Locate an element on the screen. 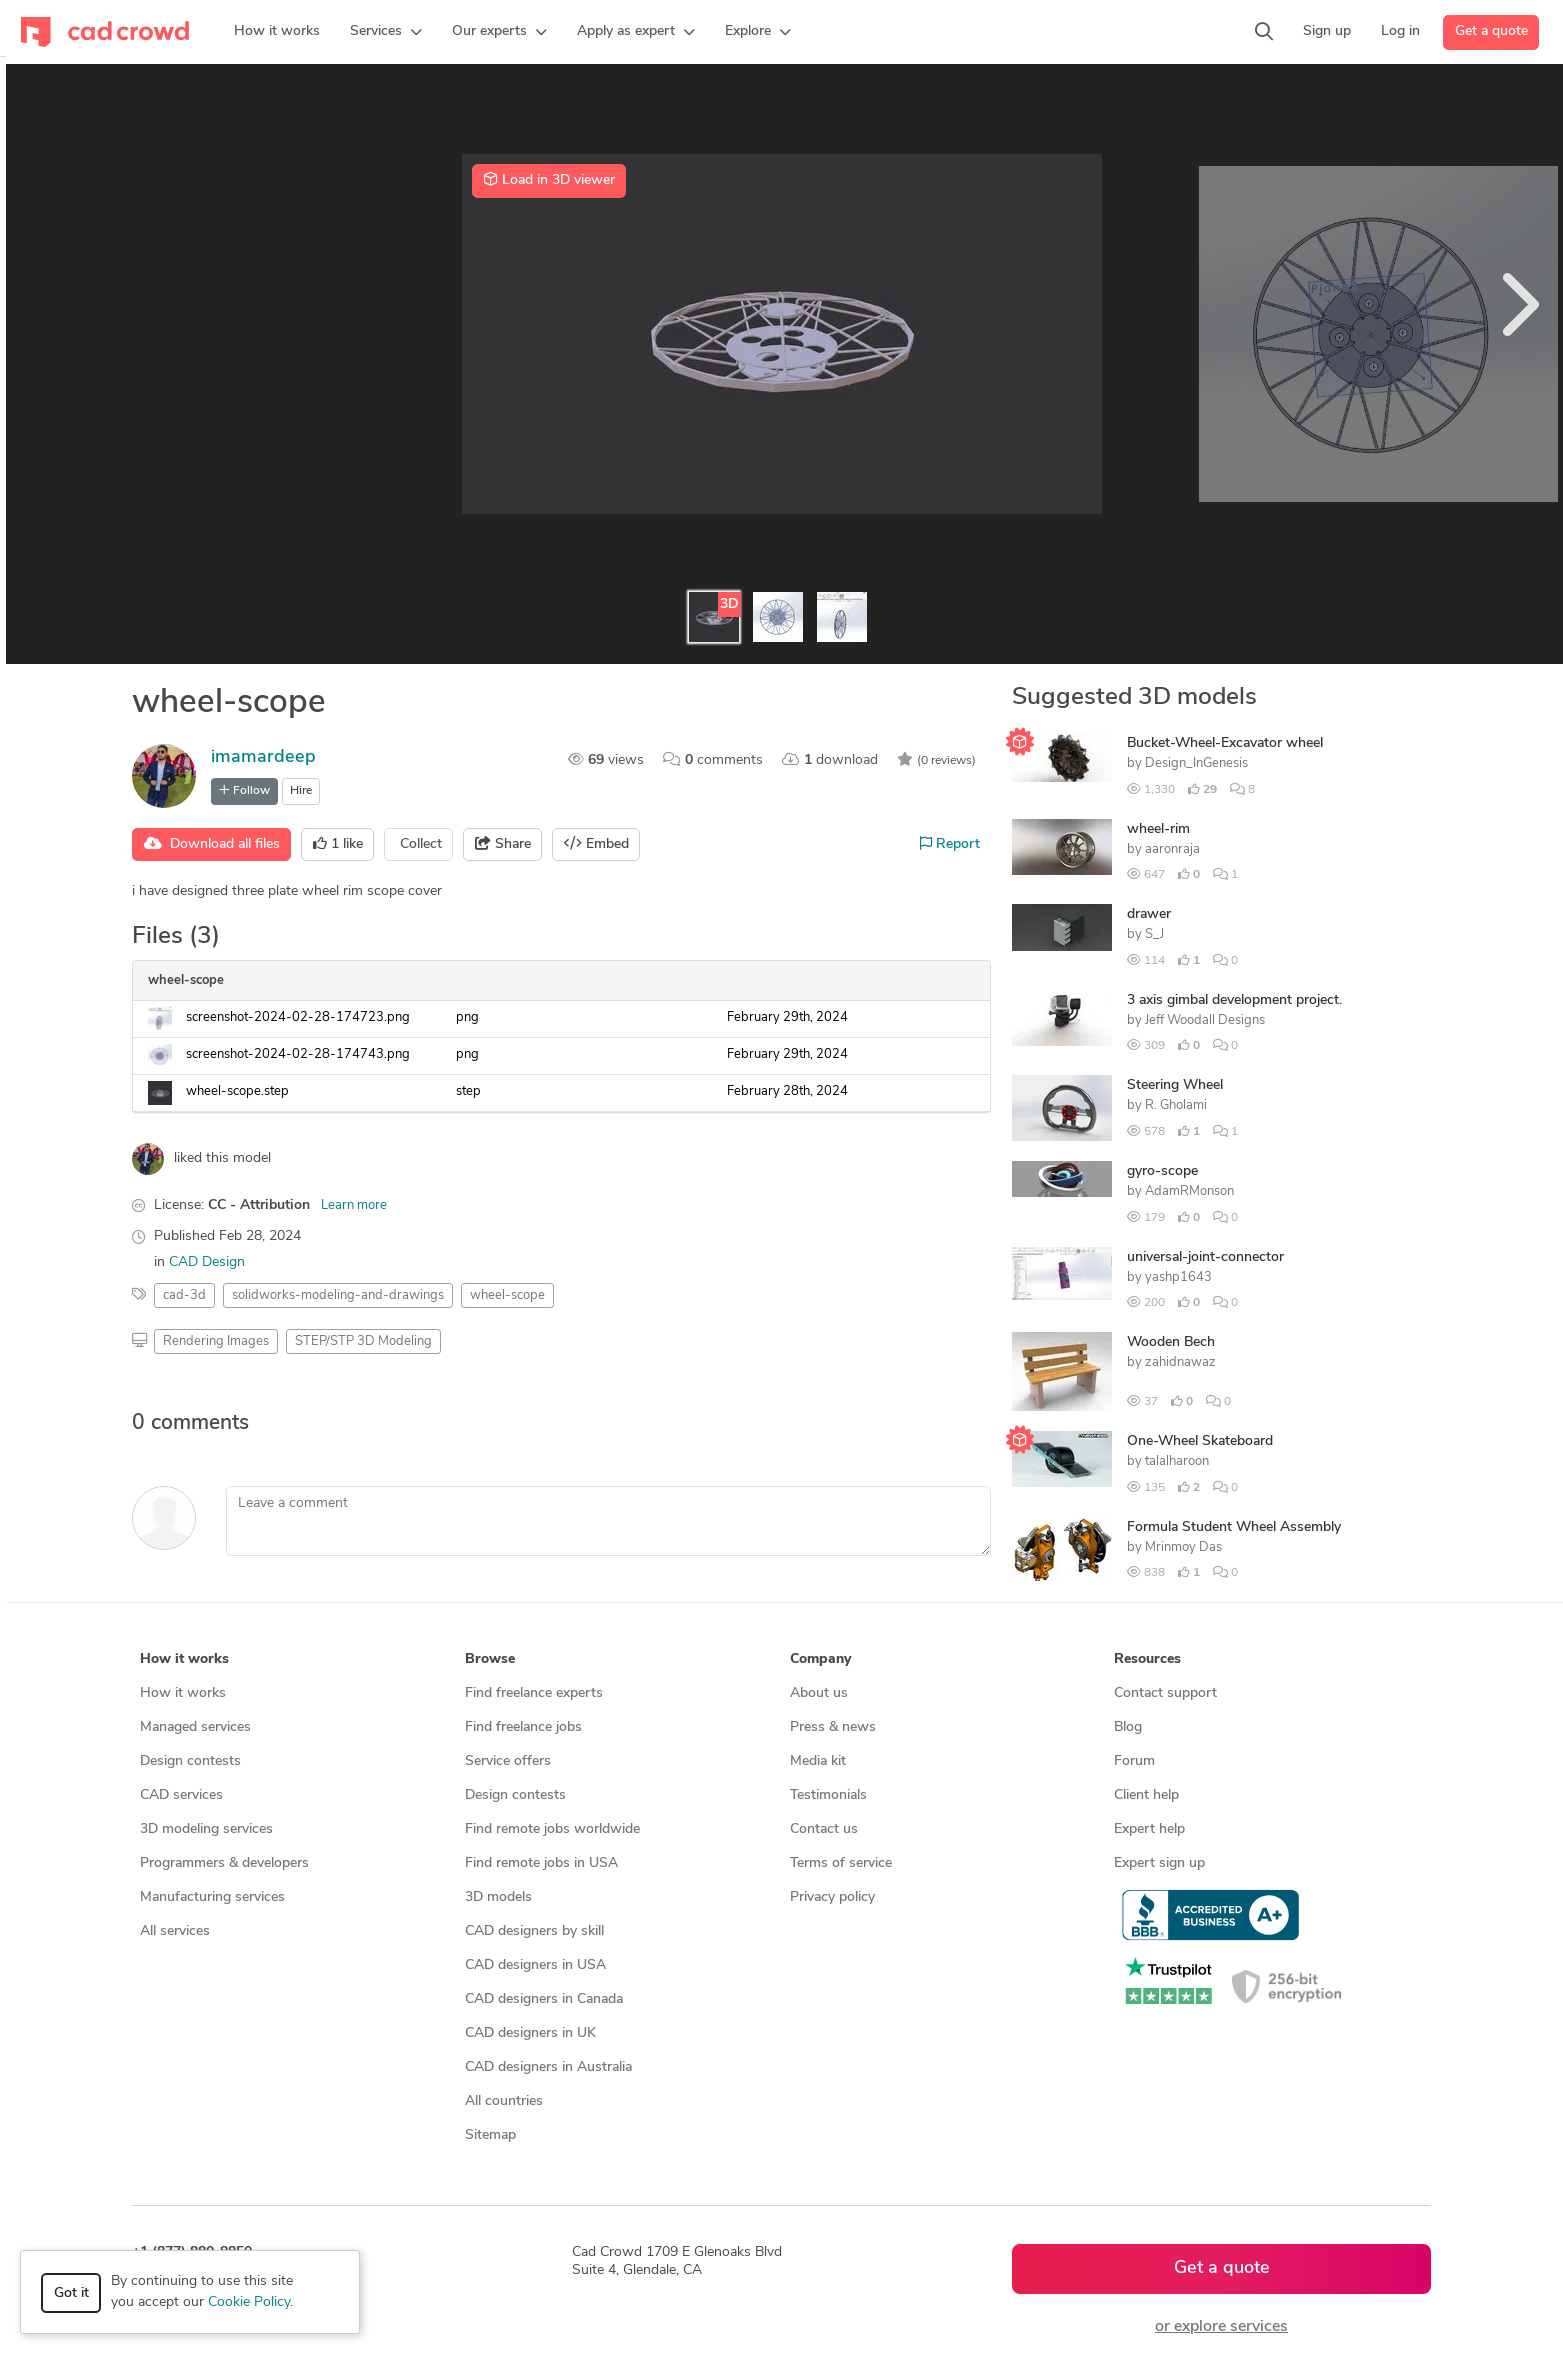 This screenshot has width=1563, height=2354. Mrinmoy Das is located at coordinates (1183, 1547).